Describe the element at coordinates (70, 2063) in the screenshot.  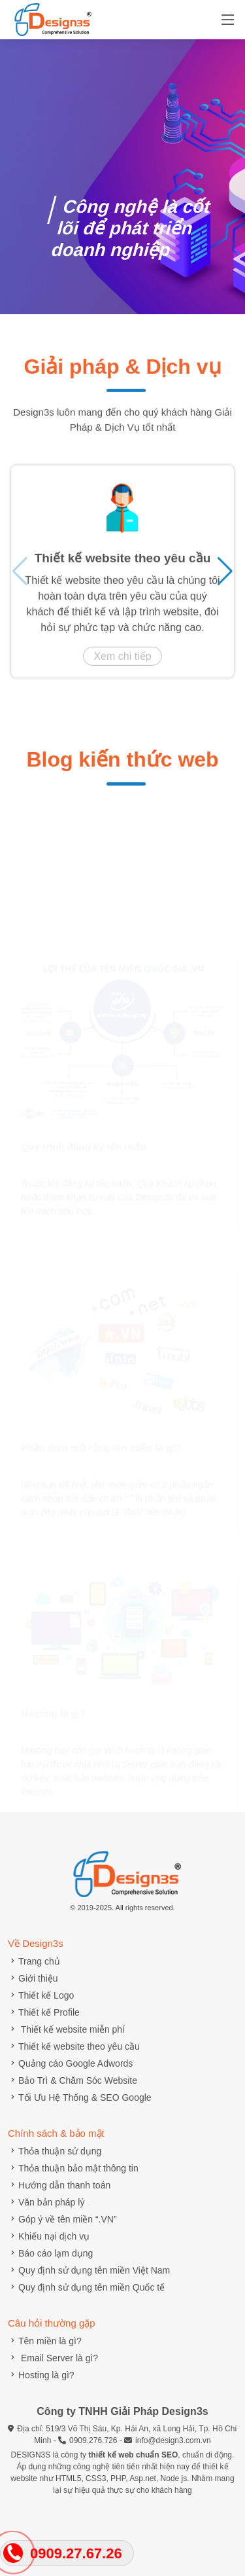
I see `Quảng cáo Google Adwords` at that location.